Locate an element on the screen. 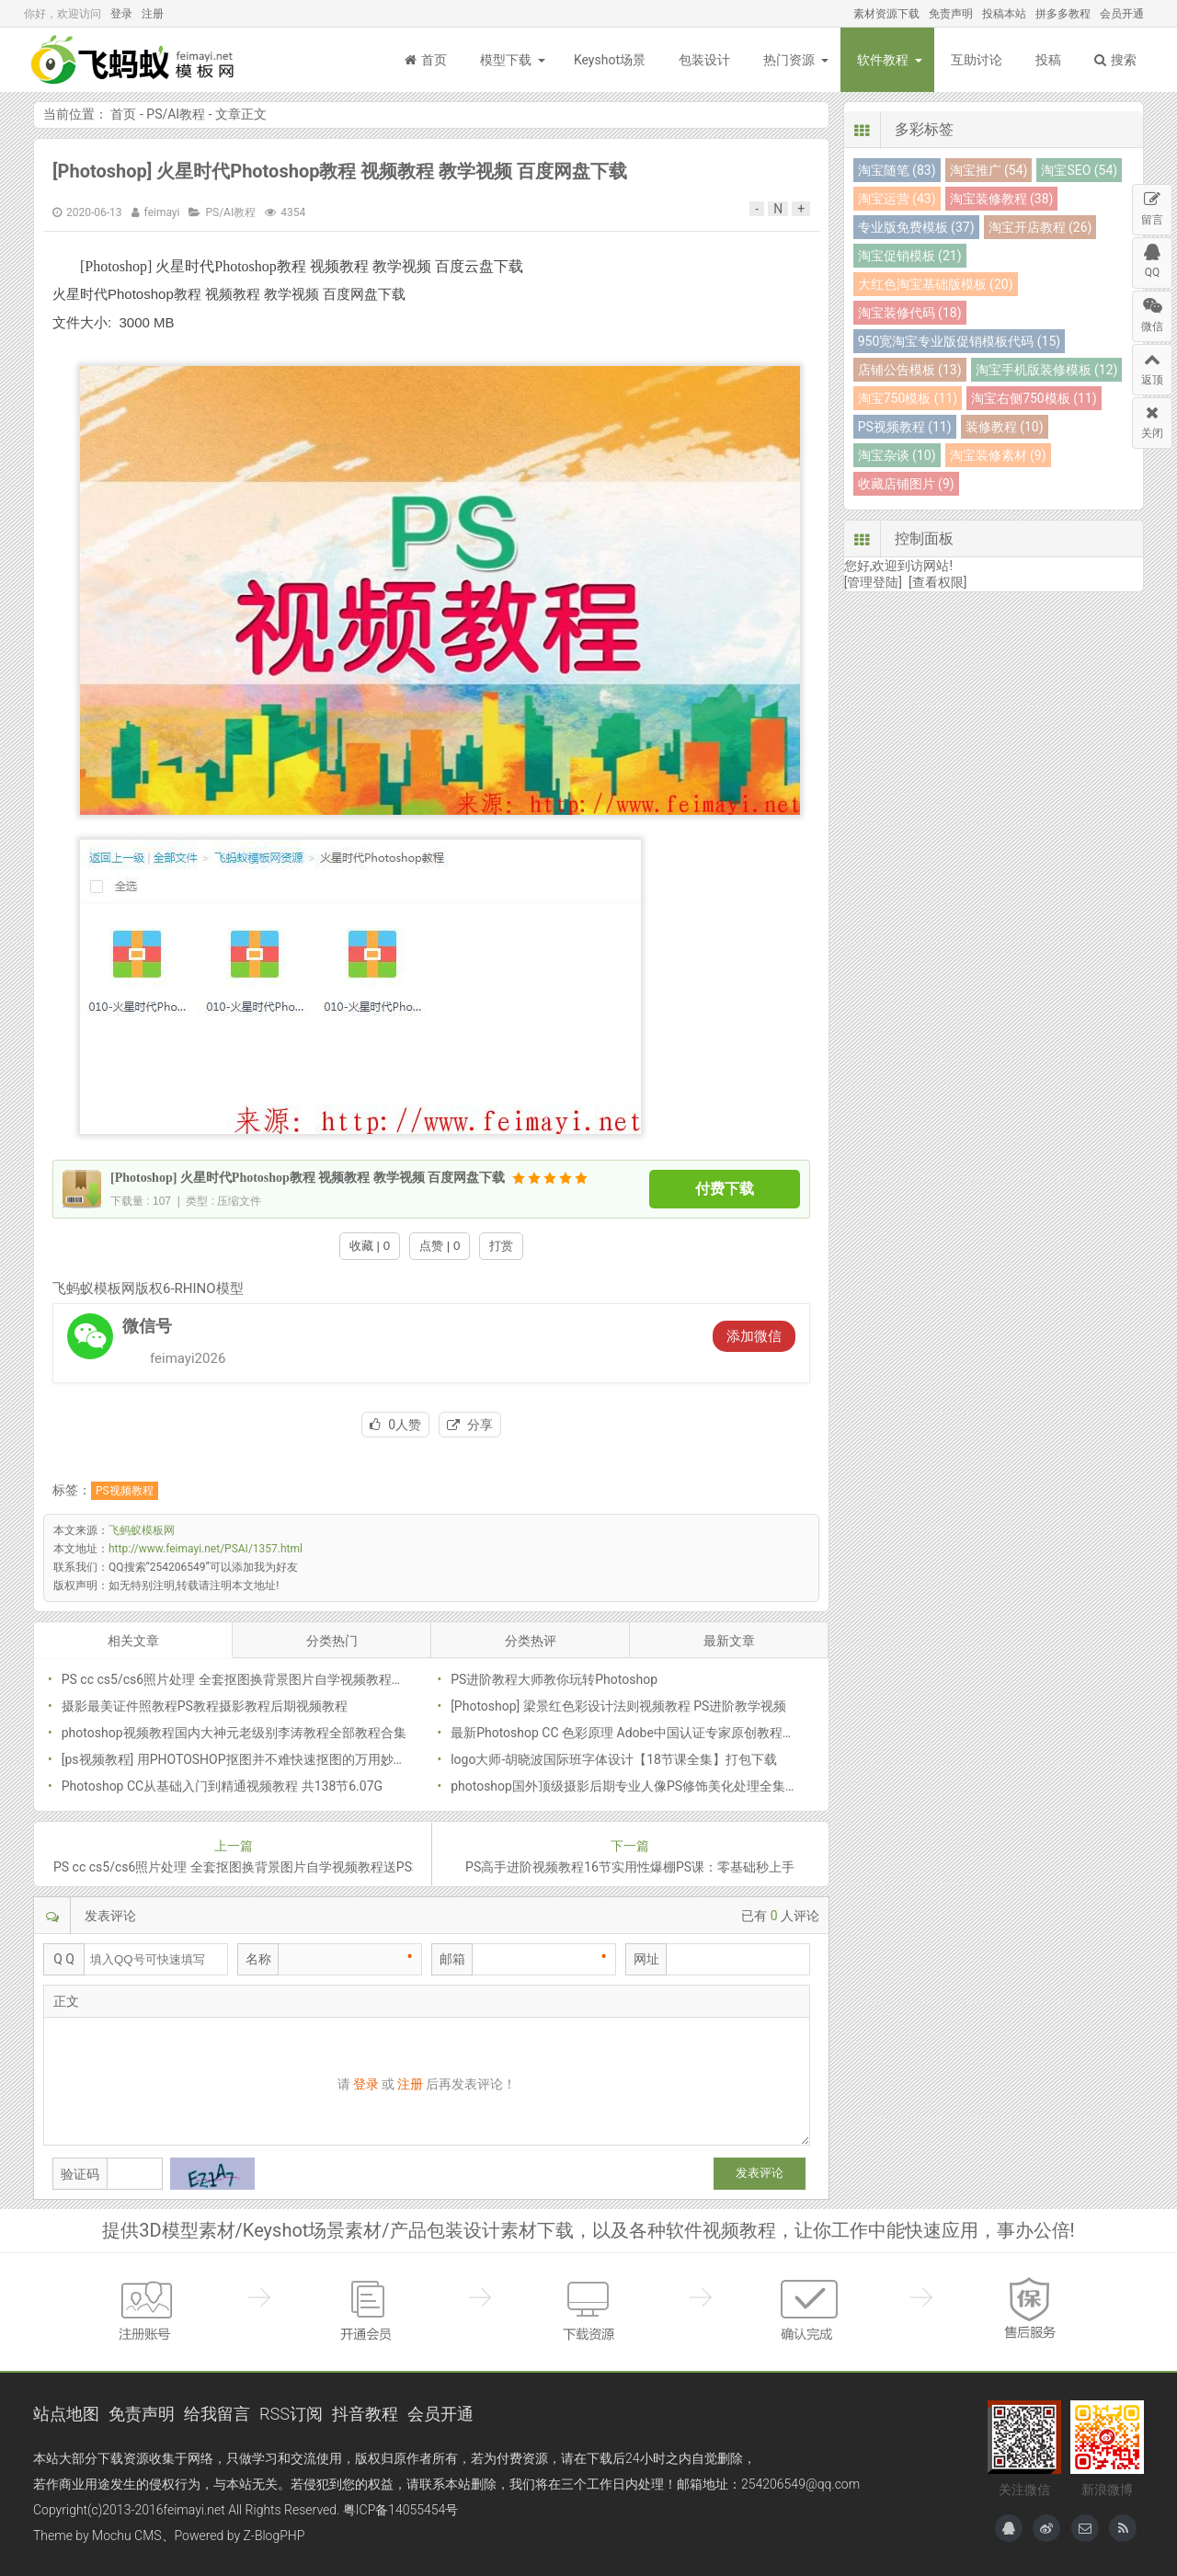  收藏 | 0 is located at coordinates (369, 1246).